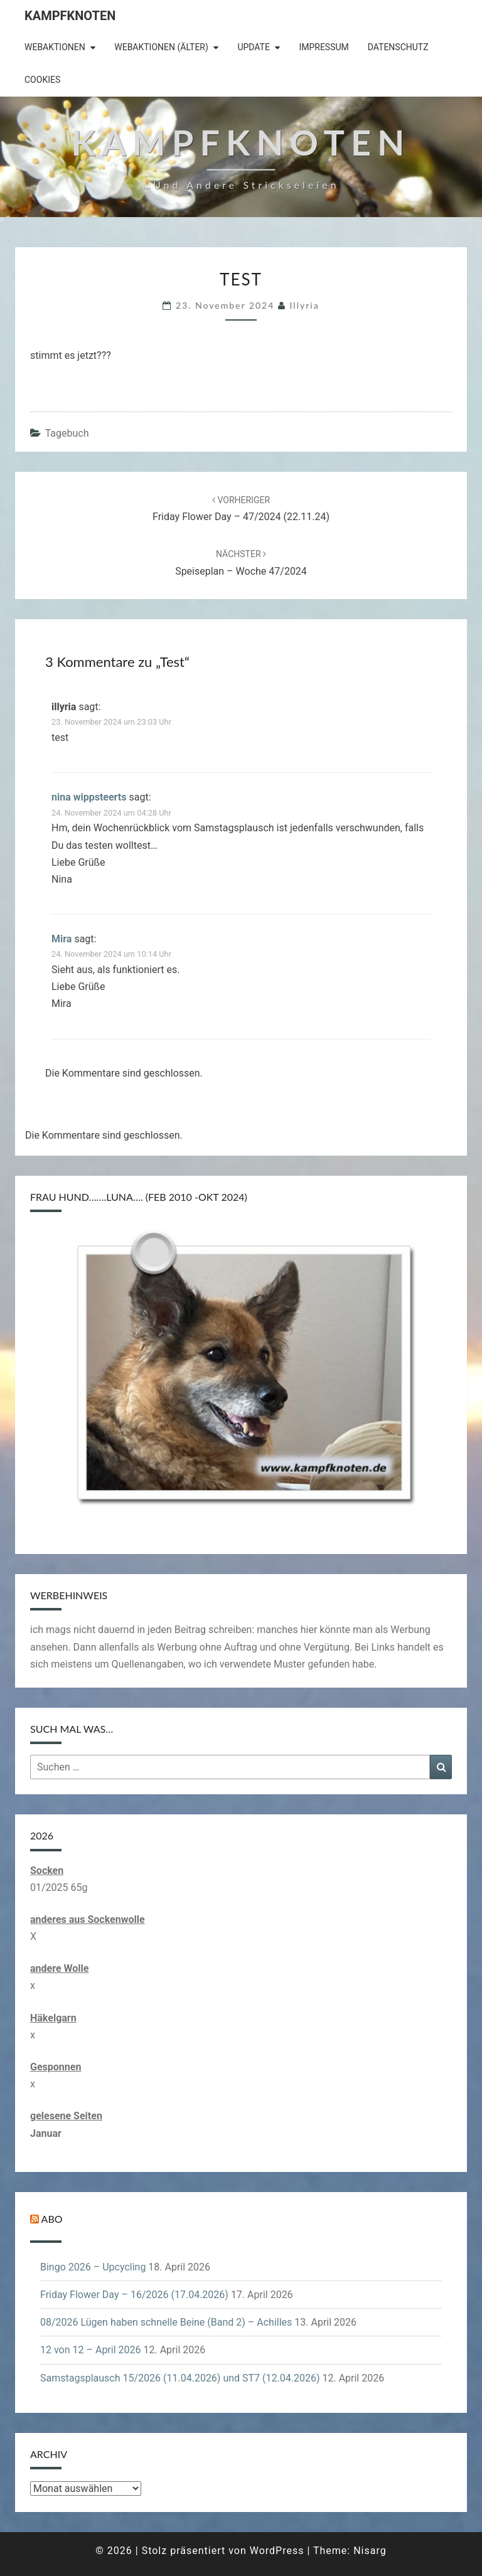  I want to click on 12 von 12 – April 2026, so click(90, 2350).